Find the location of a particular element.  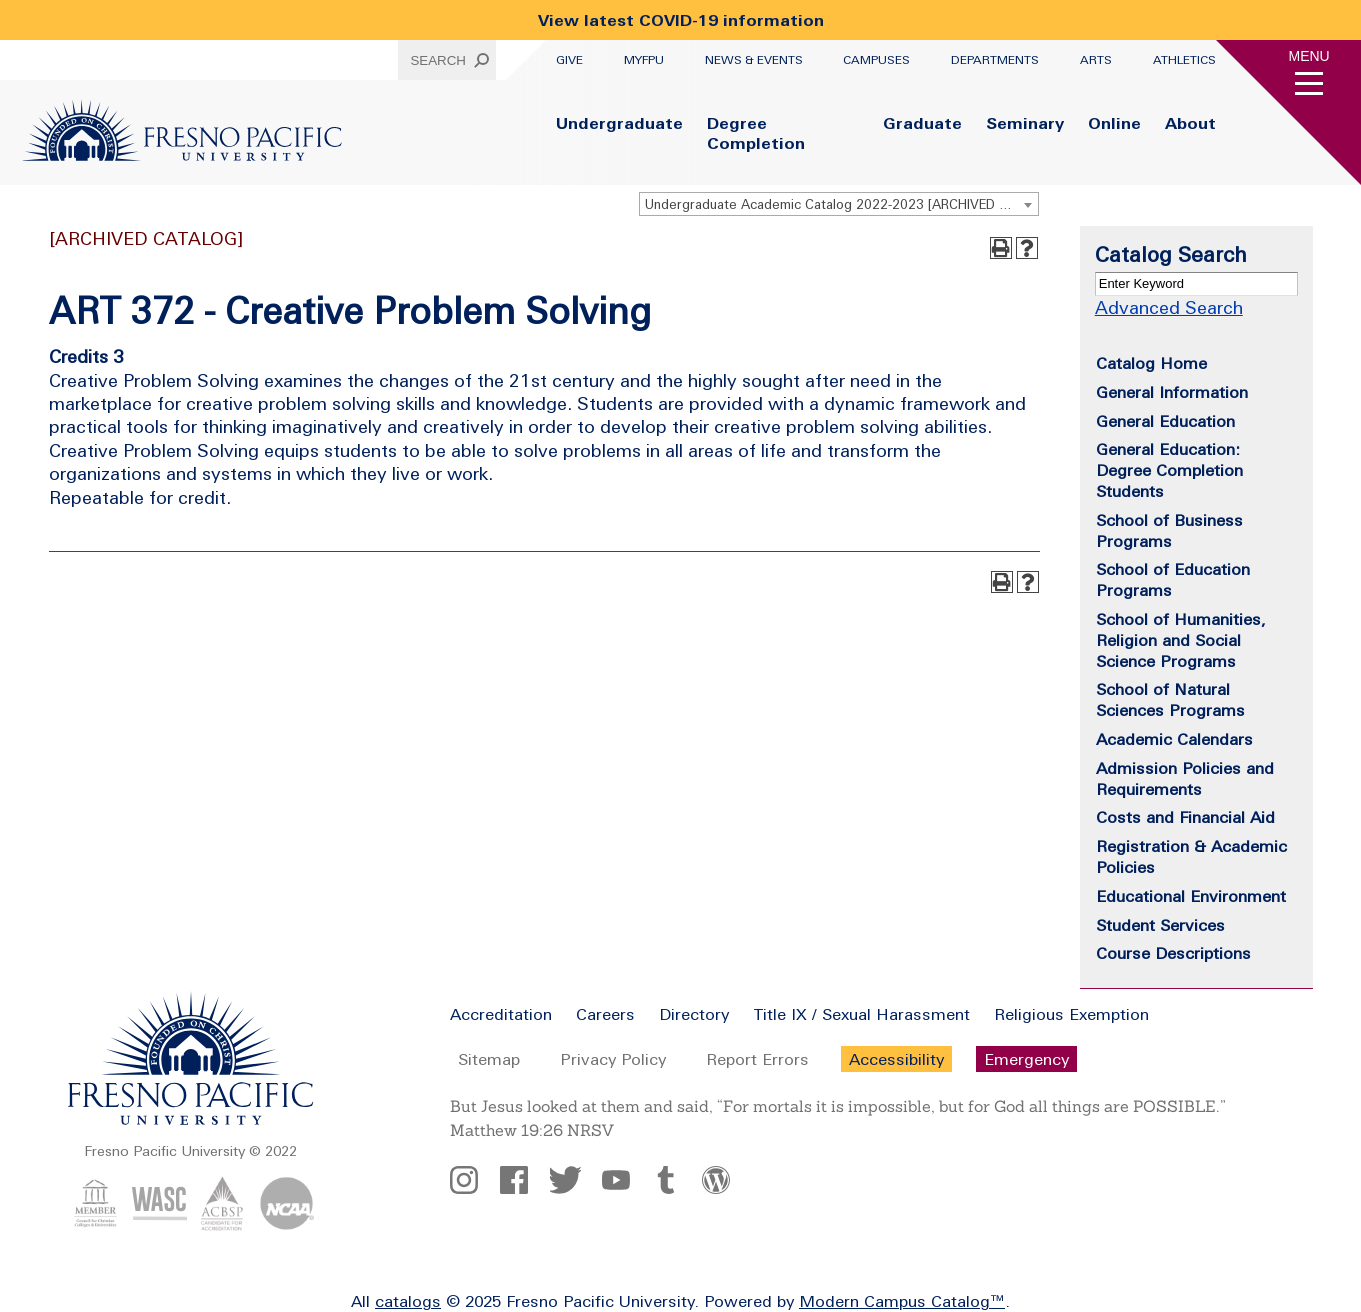

Emergency is located at coordinates (1026, 1059).